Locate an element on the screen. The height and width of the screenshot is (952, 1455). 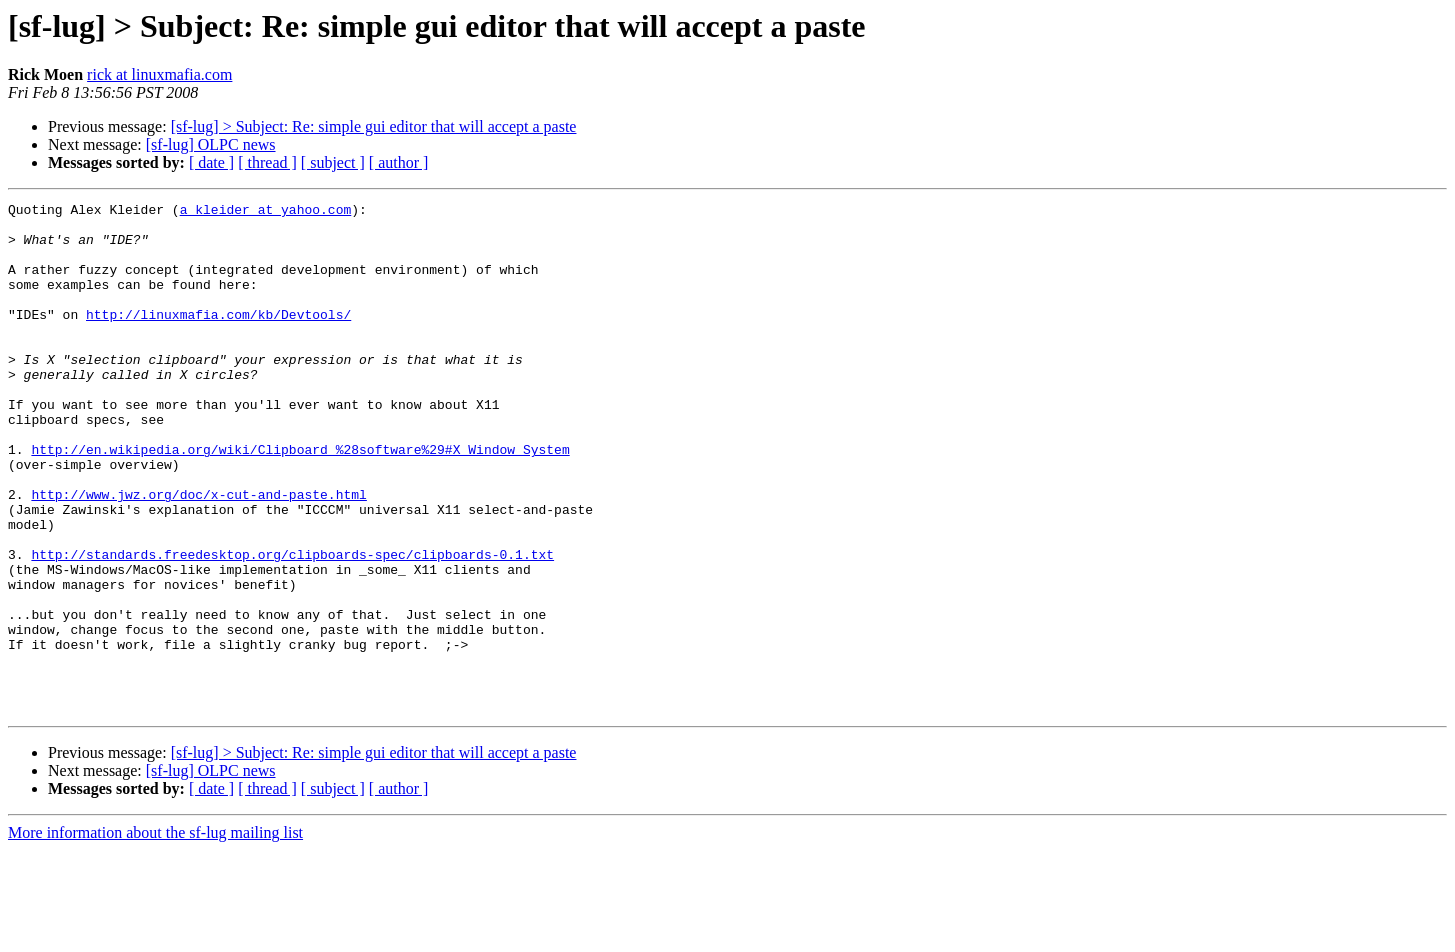
[ subject ] is located at coordinates (333, 162).